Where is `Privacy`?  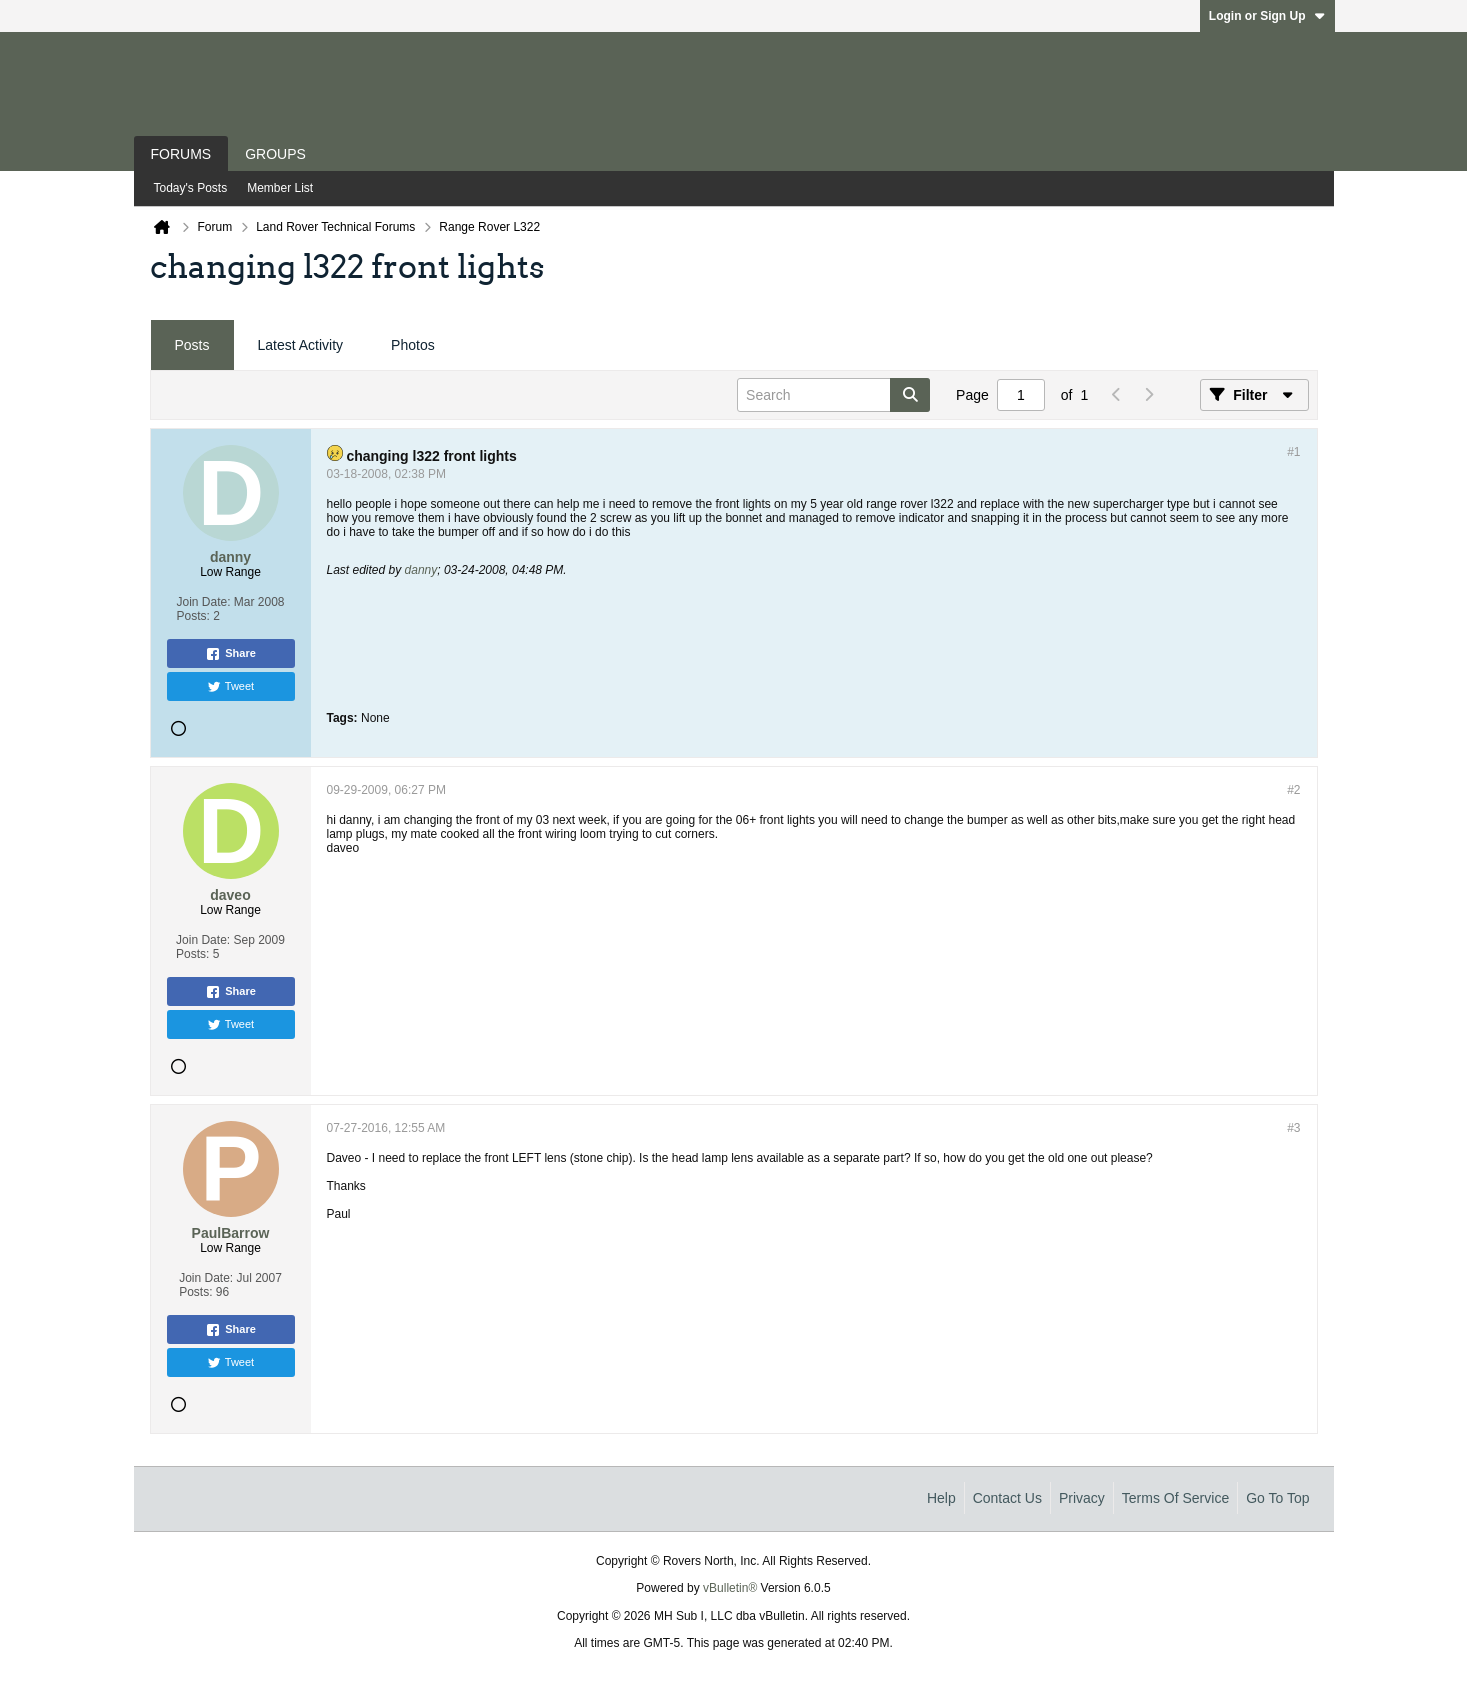 Privacy is located at coordinates (1082, 1498).